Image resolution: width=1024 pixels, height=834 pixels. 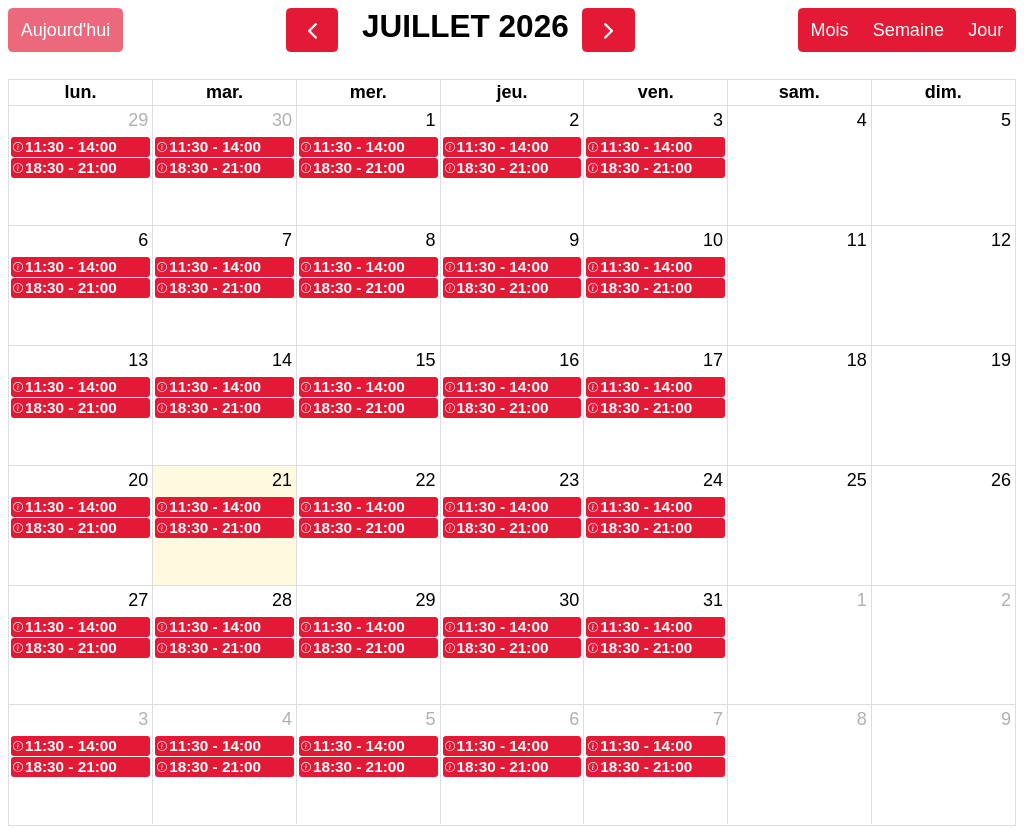 I want to click on 4 [4 août 2026], so click(x=287, y=719).